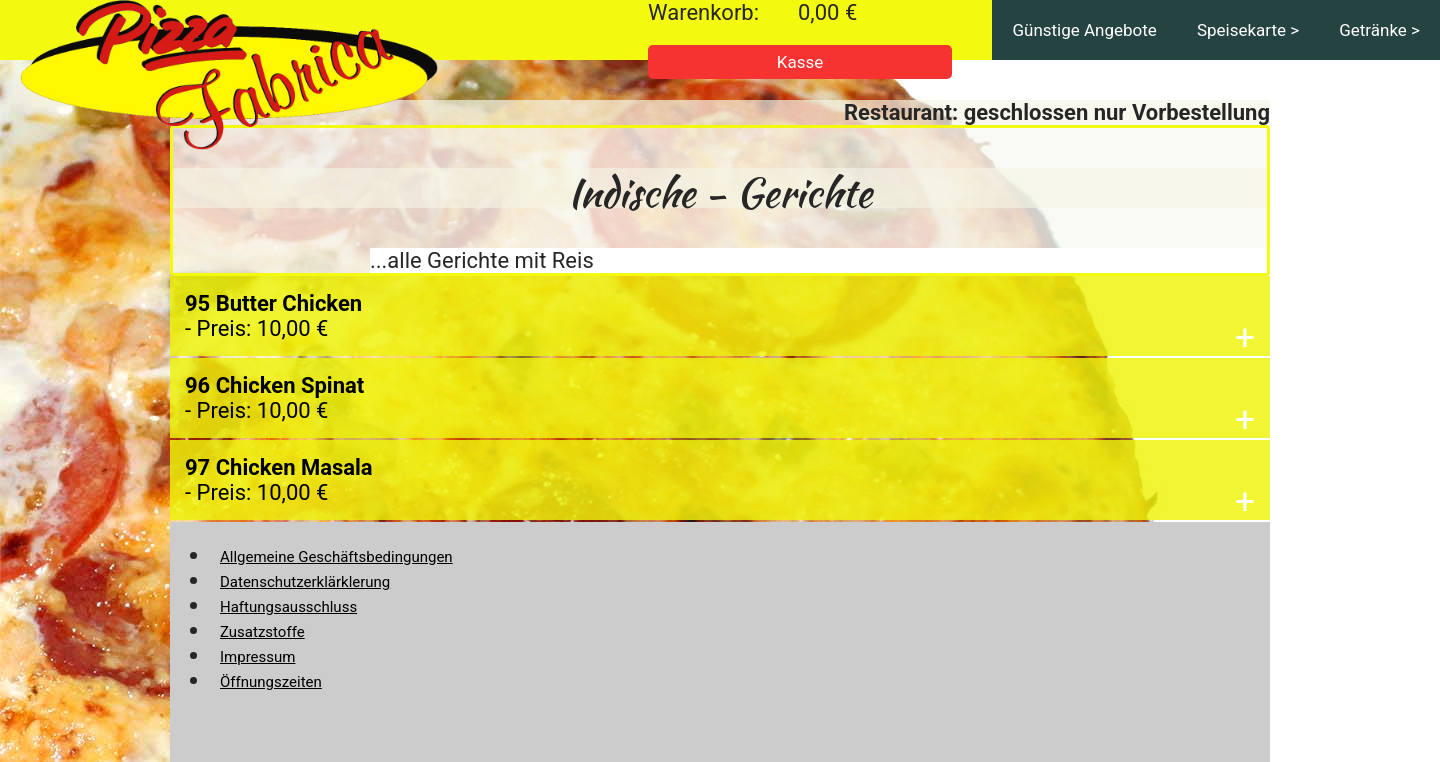  Describe the element at coordinates (1084, 30) in the screenshot. I see `Günstige Angebote` at that location.